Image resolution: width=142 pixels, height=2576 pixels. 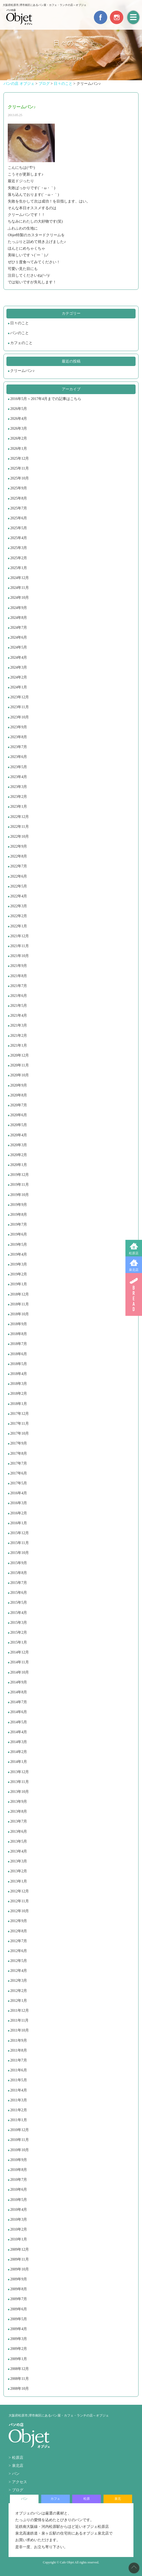 What do you see at coordinates (18, 1463) in the screenshot?
I see `2017年7月` at bounding box center [18, 1463].